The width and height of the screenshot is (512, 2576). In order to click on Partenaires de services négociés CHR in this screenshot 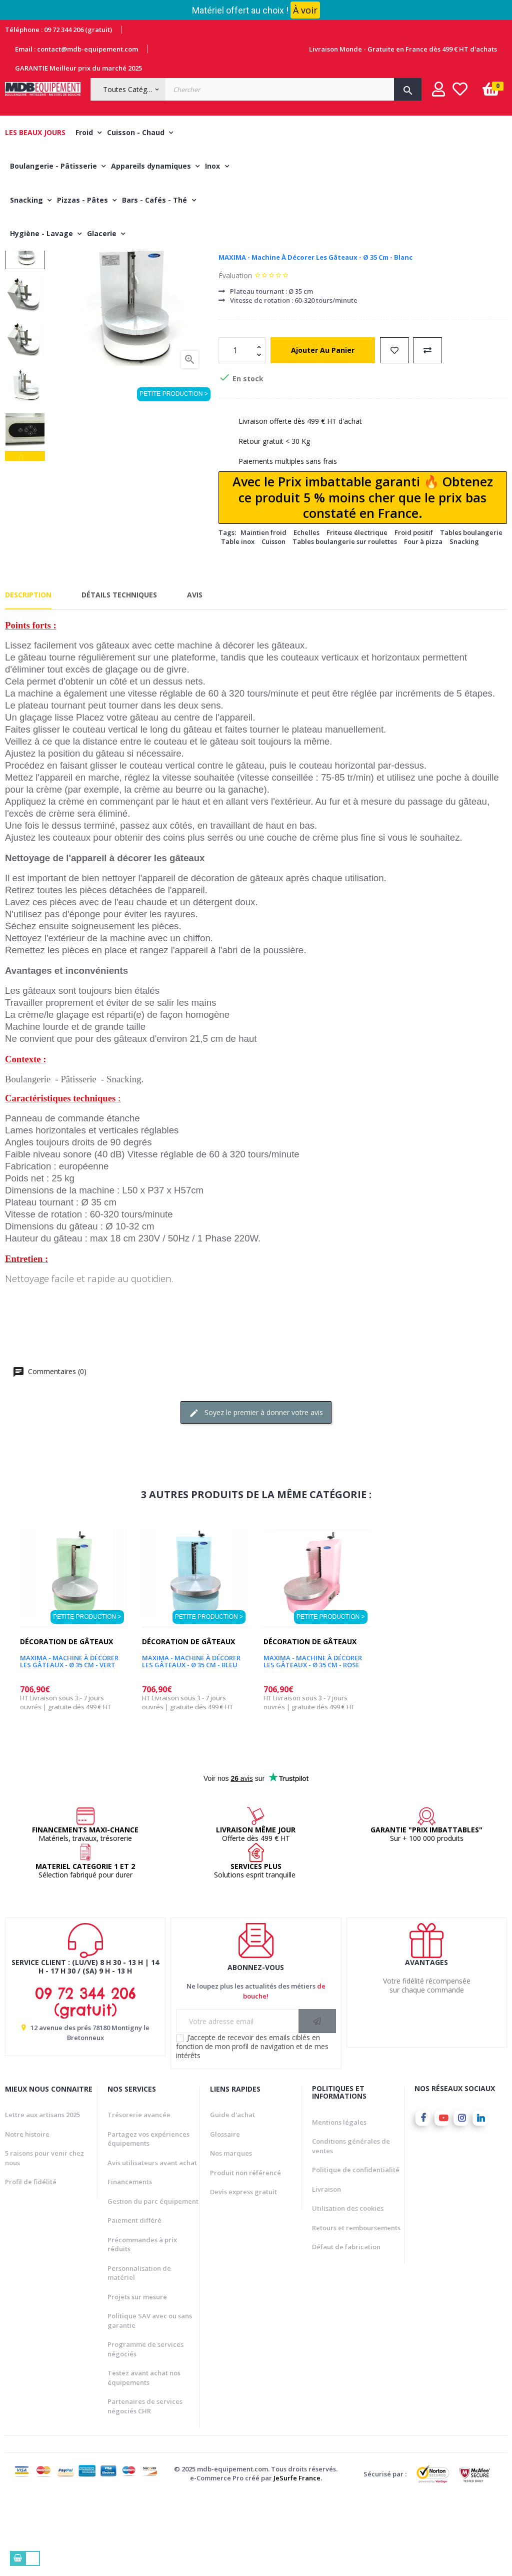, I will do `click(145, 2486)`.